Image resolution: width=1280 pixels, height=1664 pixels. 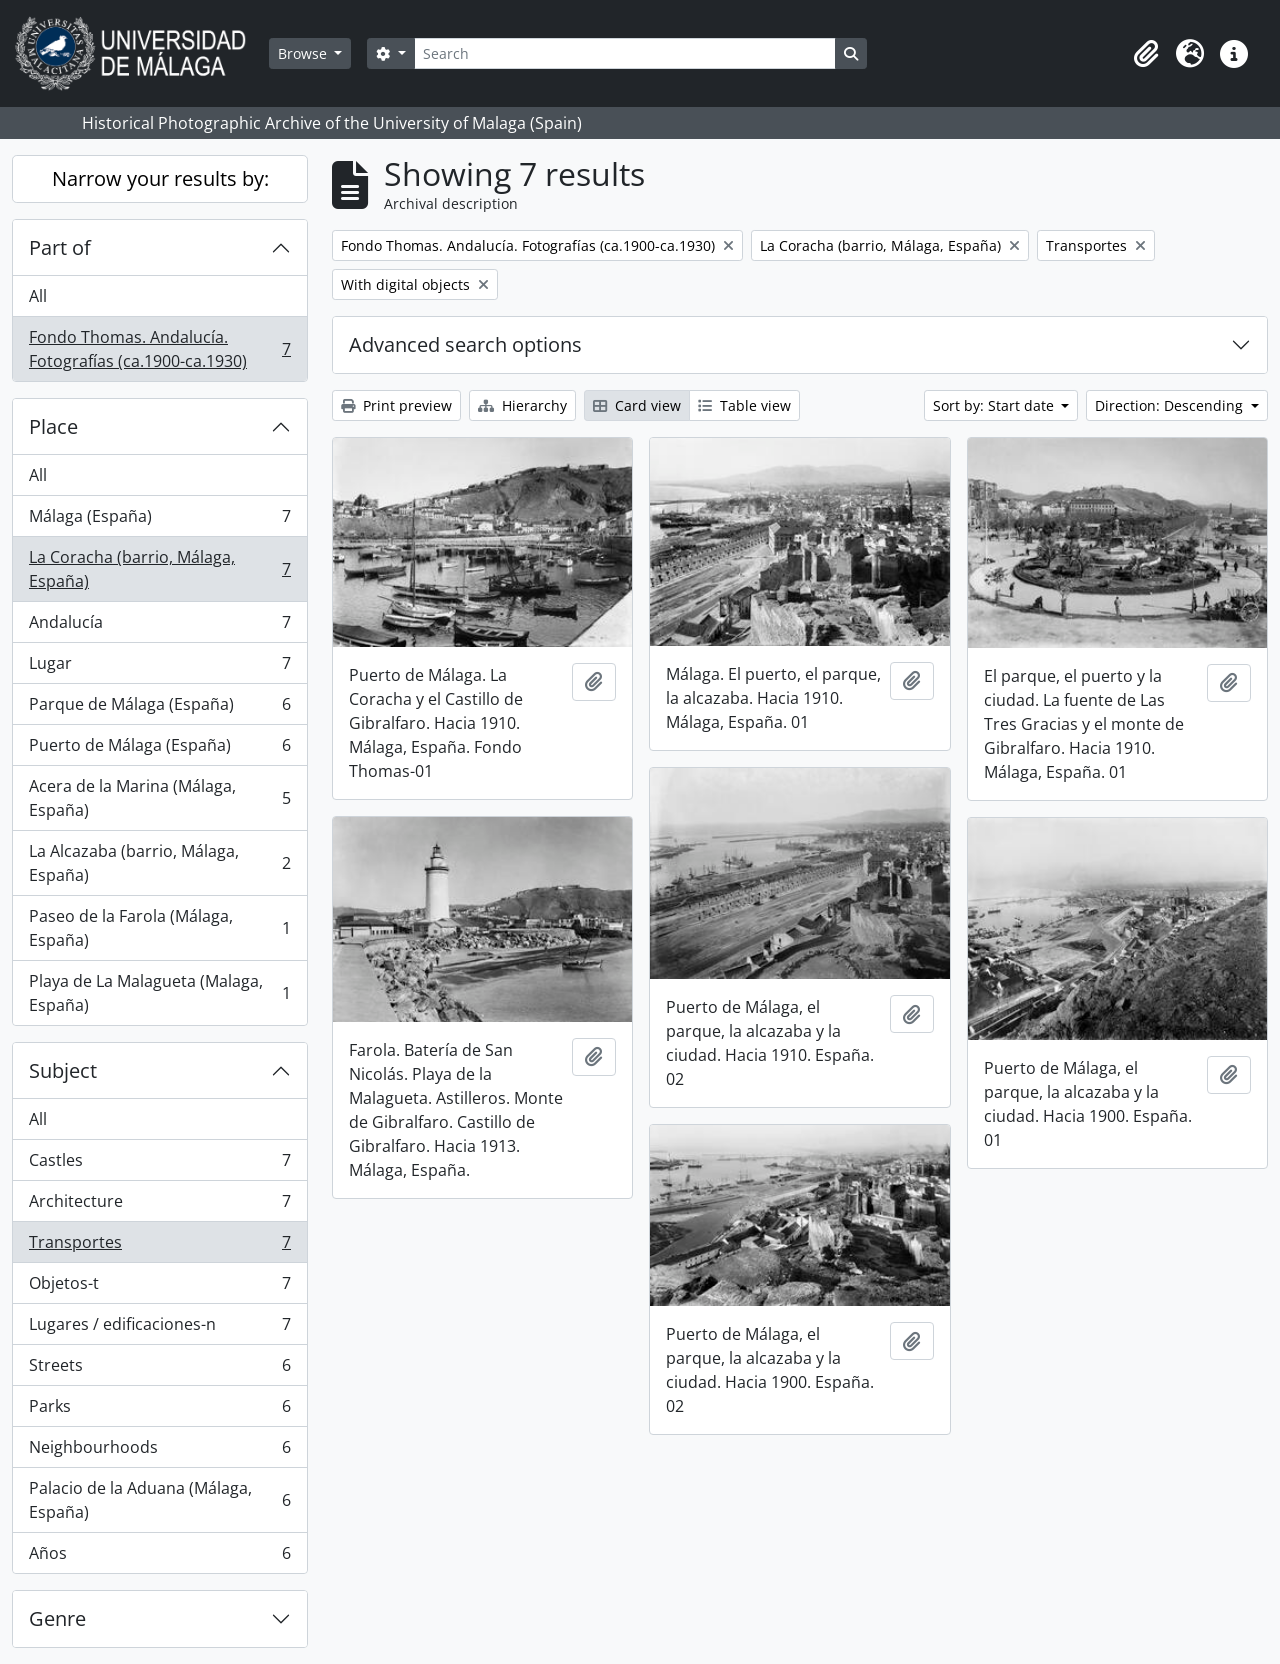 What do you see at coordinates (60, 247) in the screenshot?
I see `Part of` at bounding box center [60, 247].